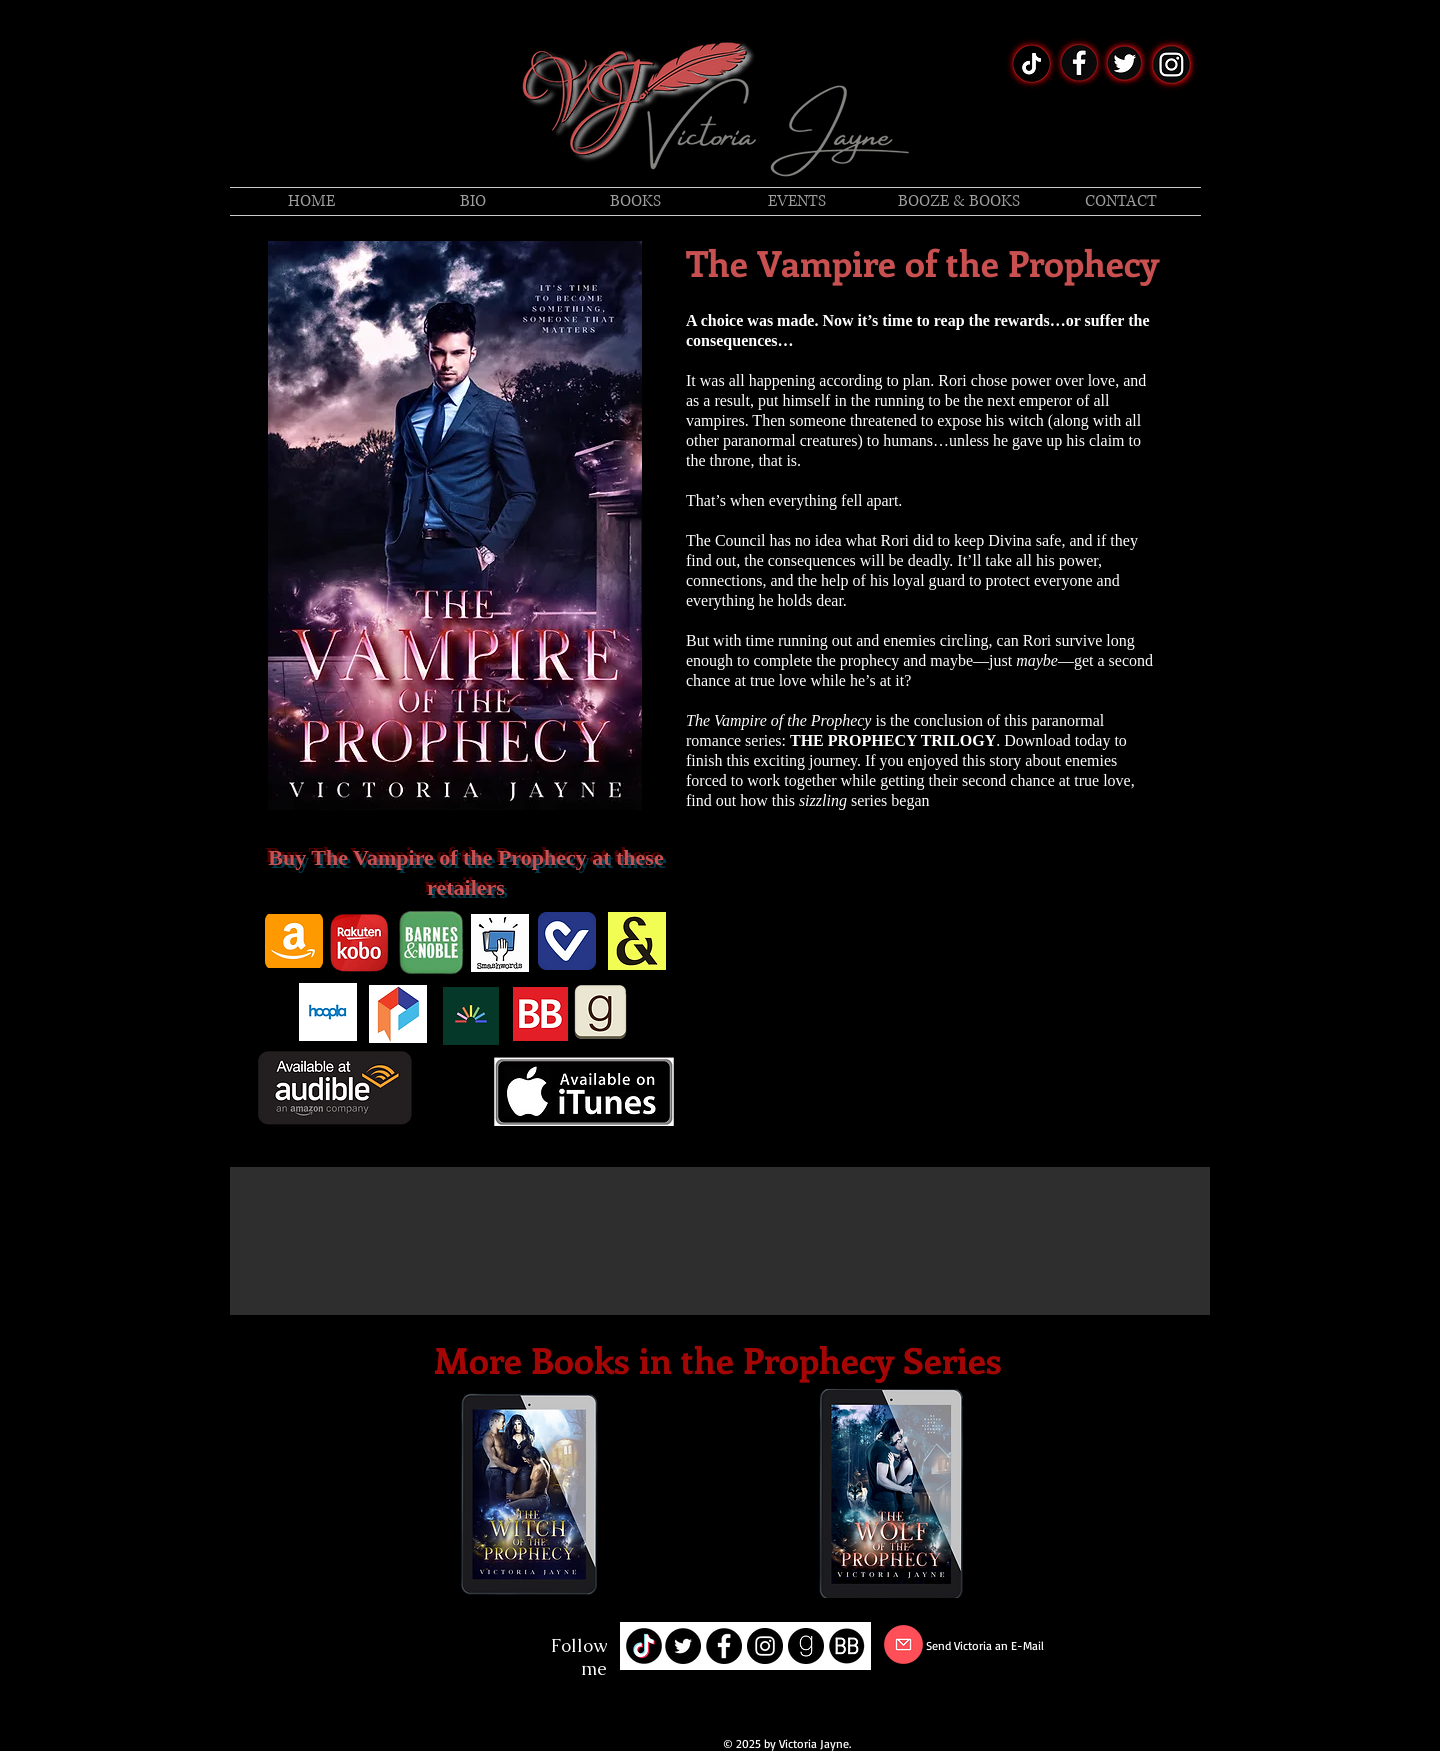 This screenshot has width=1440, height=1751. I want to click on [Twitter], so click(385, 1649).